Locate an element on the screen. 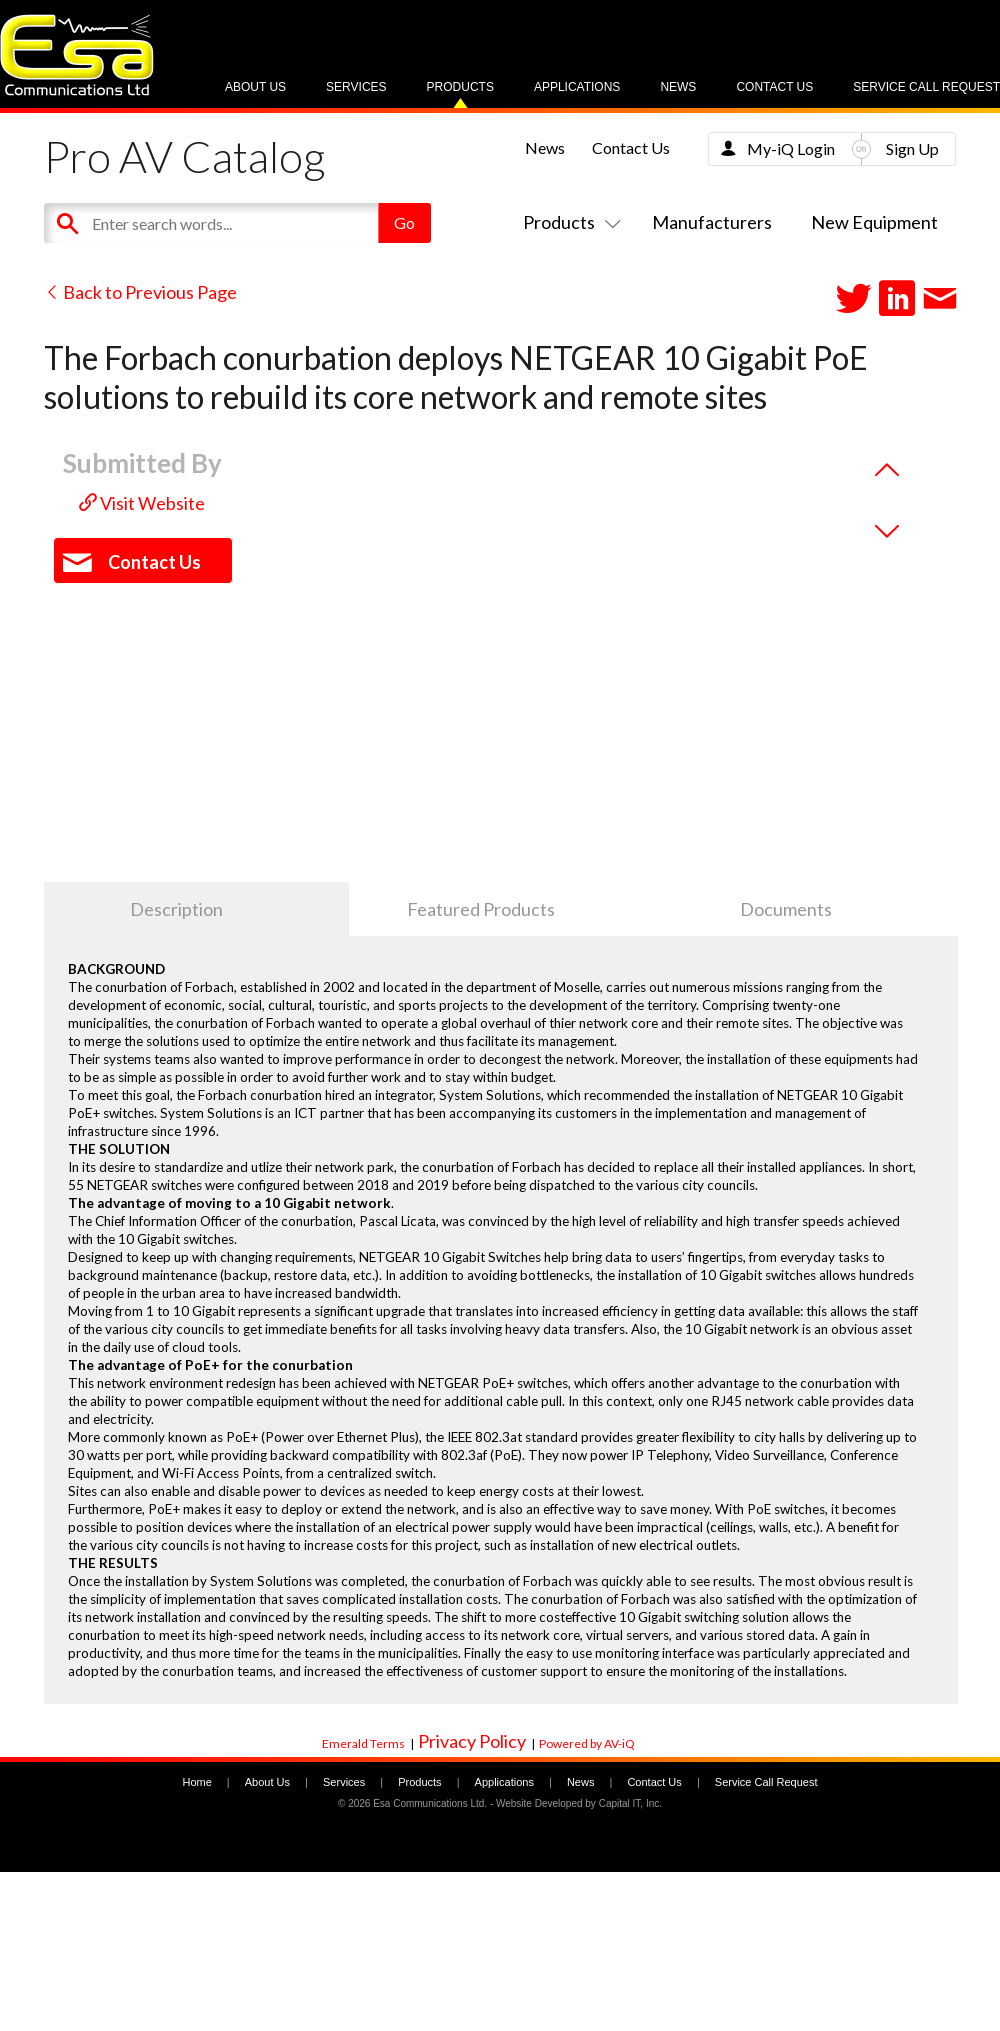 The width and height of the screenshot is (1000, 2031). Manufacturers is located at coordinates (712, 222).